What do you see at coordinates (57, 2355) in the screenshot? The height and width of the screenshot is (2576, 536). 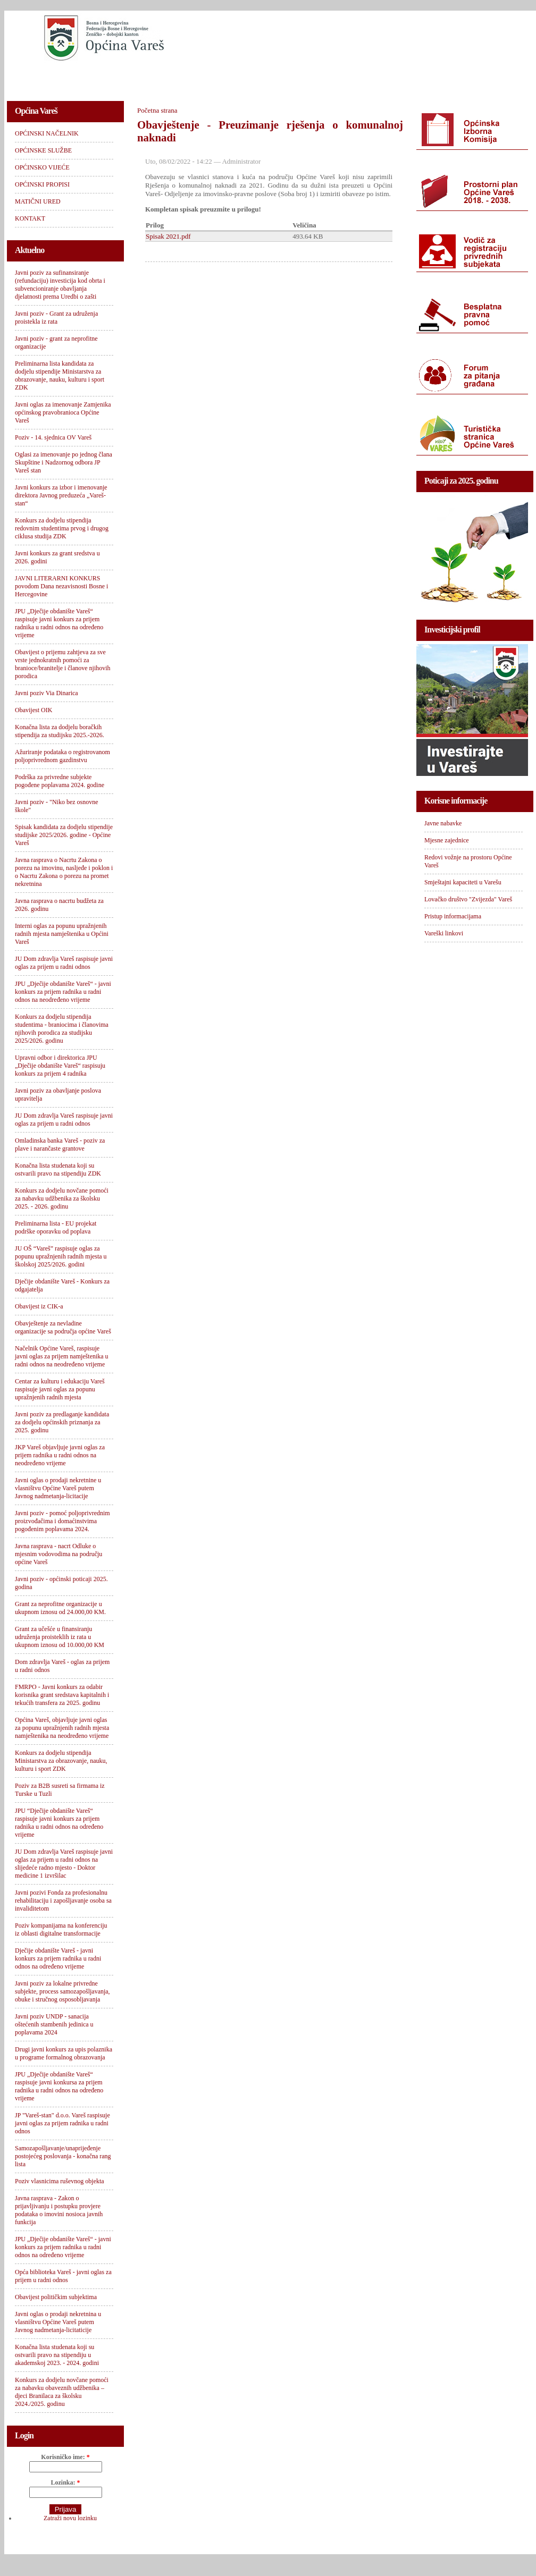 I see `Konačna lista studenata koji su ostvarili pravo na stipendiju u akademskoj 2023. - 2024. godini` at bounding box center [57, 2355].